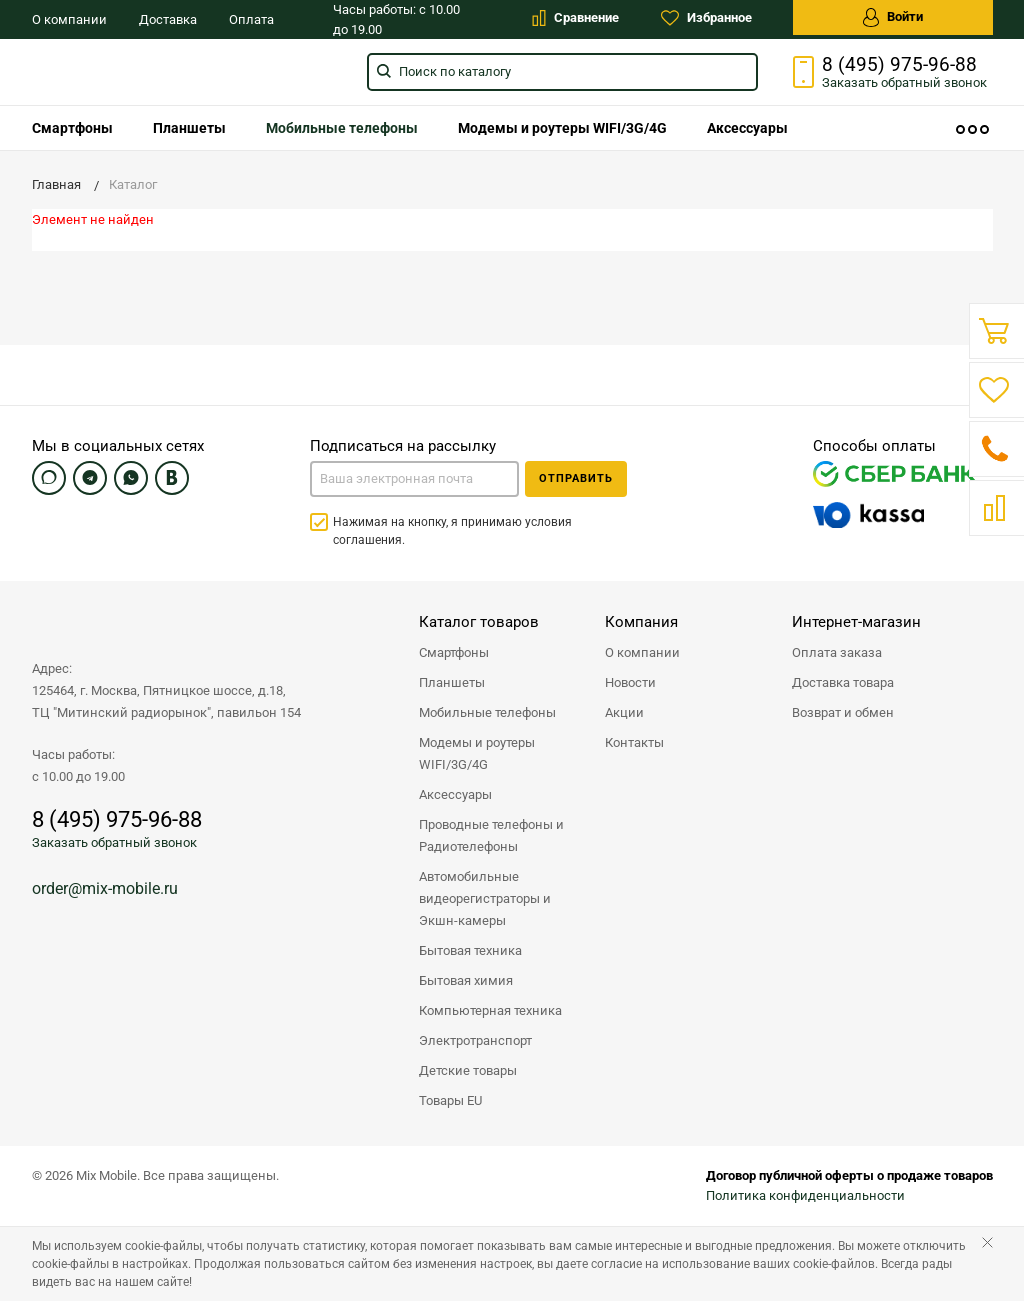 This screenshot has height=1301, width=1024. I want to click on Контакты, so click(634, 742).